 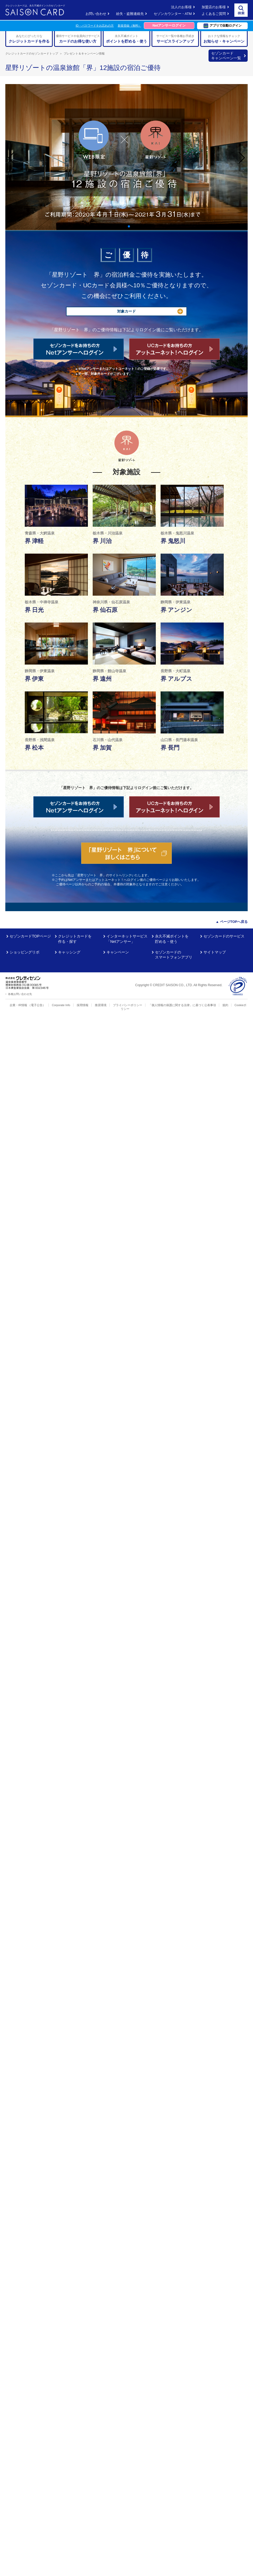 I want to click on Corporate Info, so click(x=61, y=1005).